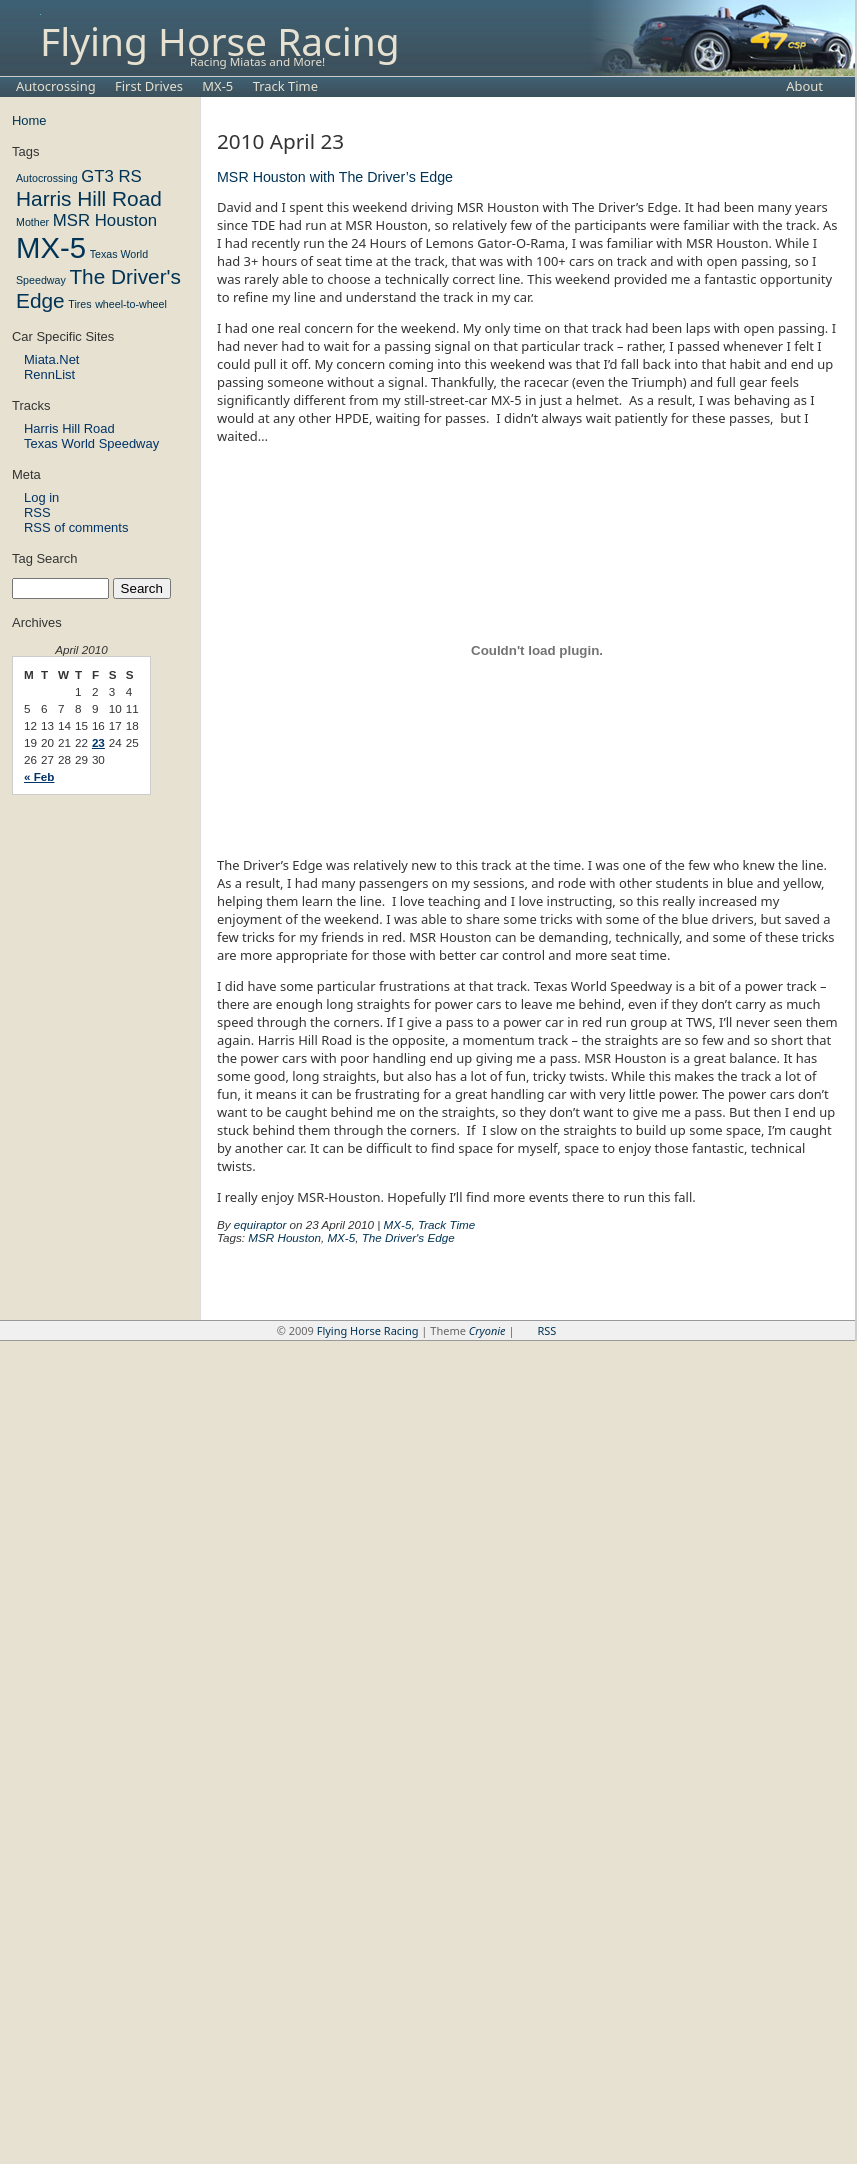 The height and width of the screenshot is (2164, 857). What do you see at coordinates (29, 120) in the screenshot?
I see `Home` at bounding box center [29, 120].